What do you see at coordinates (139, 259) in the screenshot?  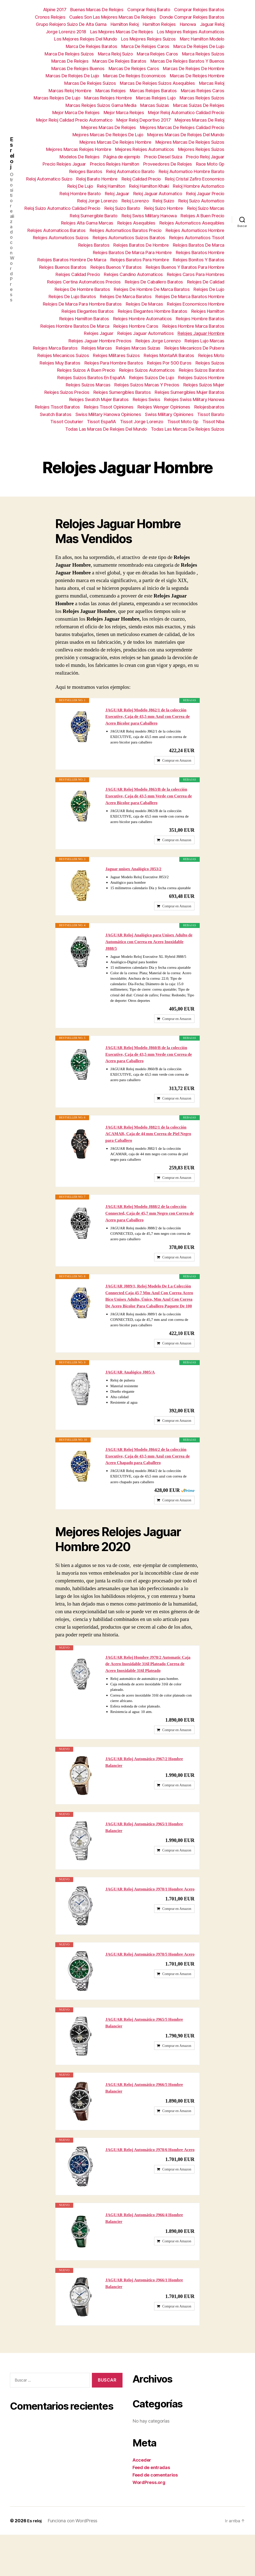 I see `Relojes Baratos Para Hombre` at bounding box center [139, 259].